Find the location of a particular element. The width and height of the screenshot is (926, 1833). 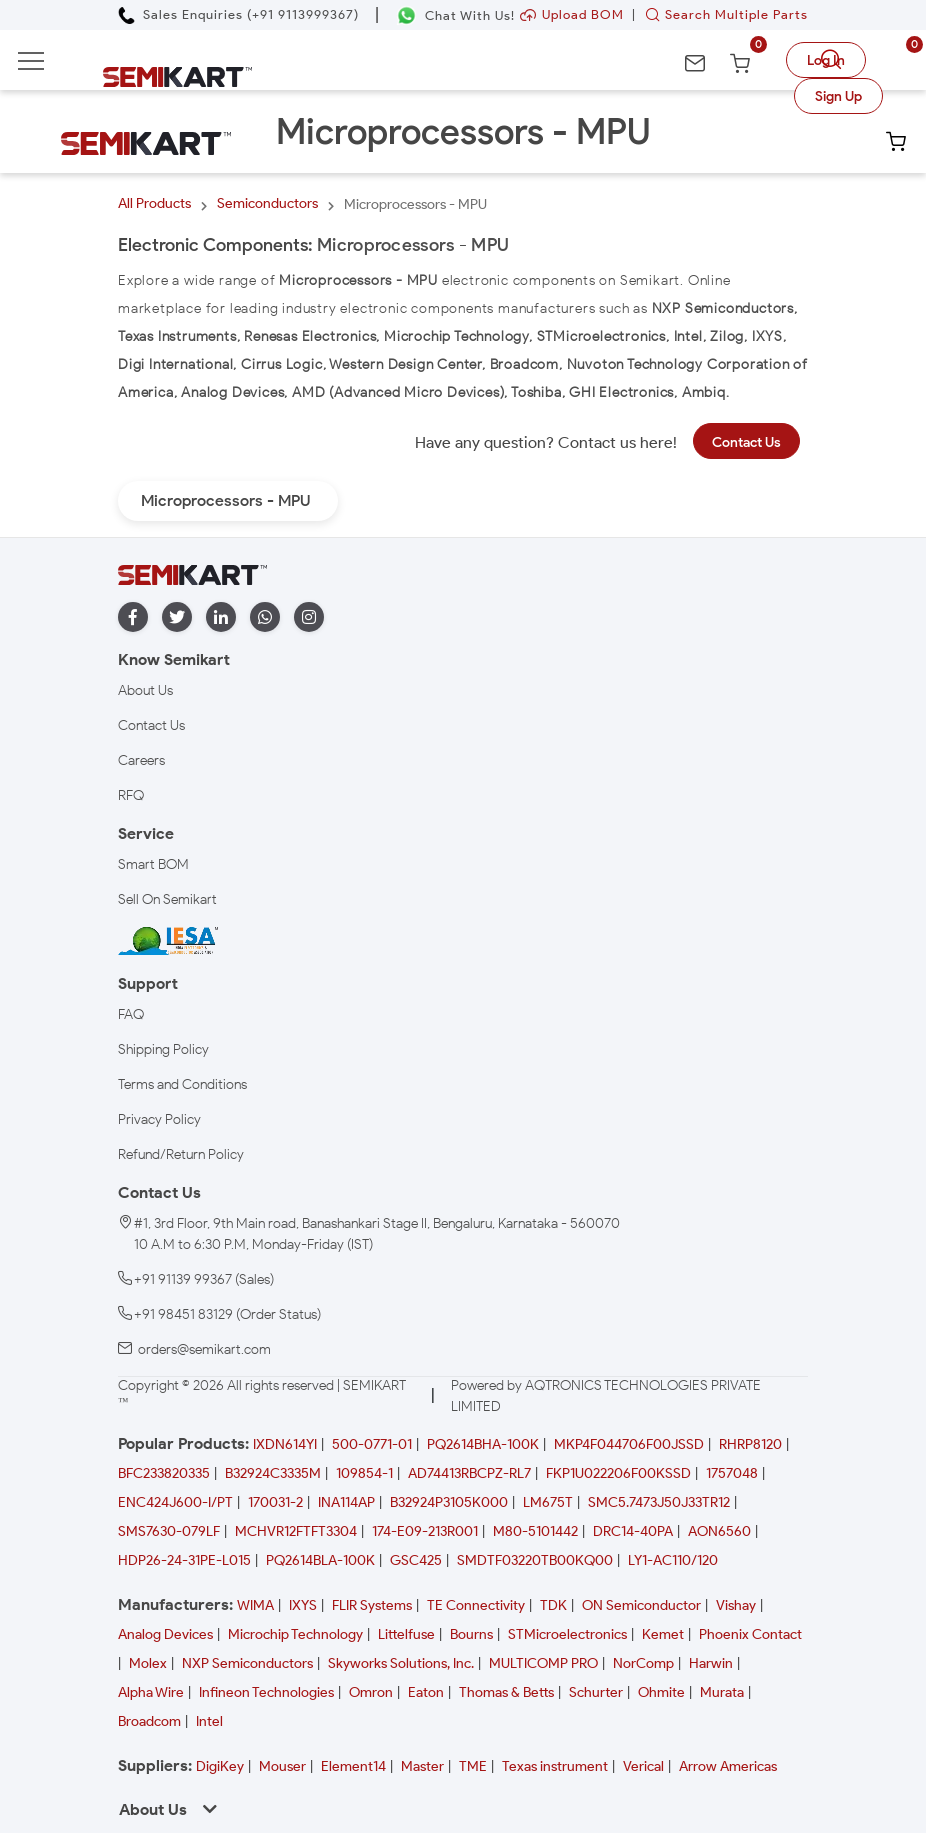

[Chat on WhatsApp] is located at coordinates (455, 15).